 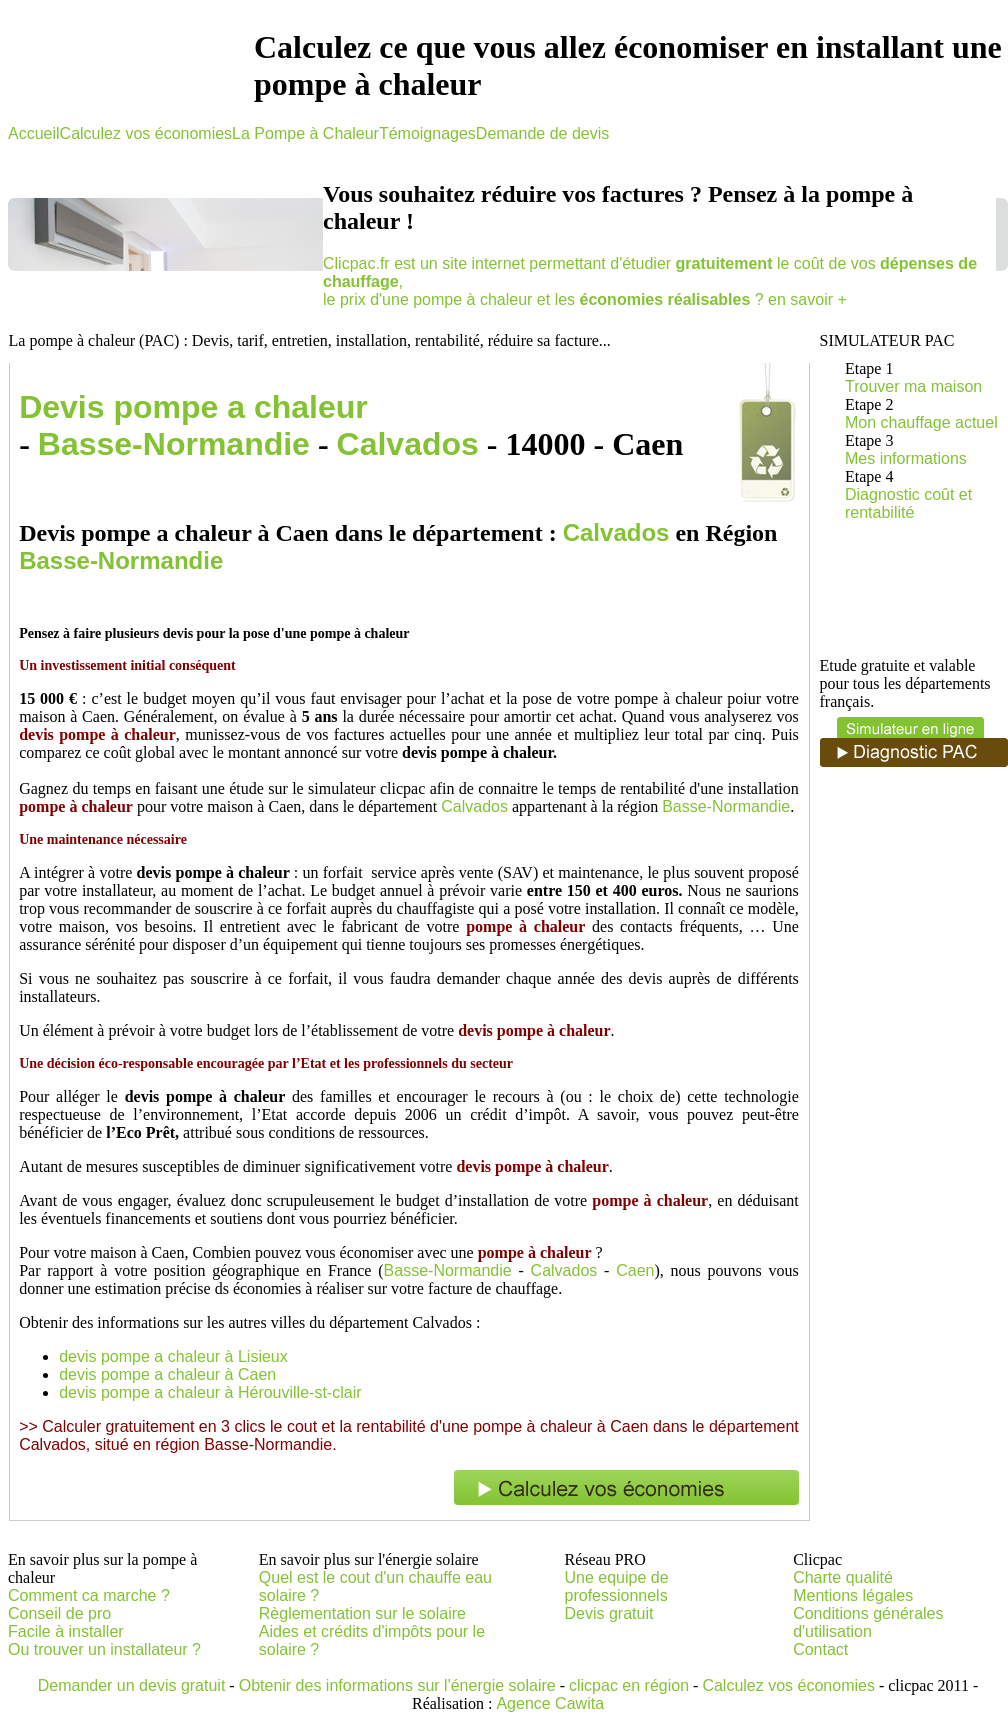 I want to click on Conditions générales d'utilisation, so click(x=868, y=1622).